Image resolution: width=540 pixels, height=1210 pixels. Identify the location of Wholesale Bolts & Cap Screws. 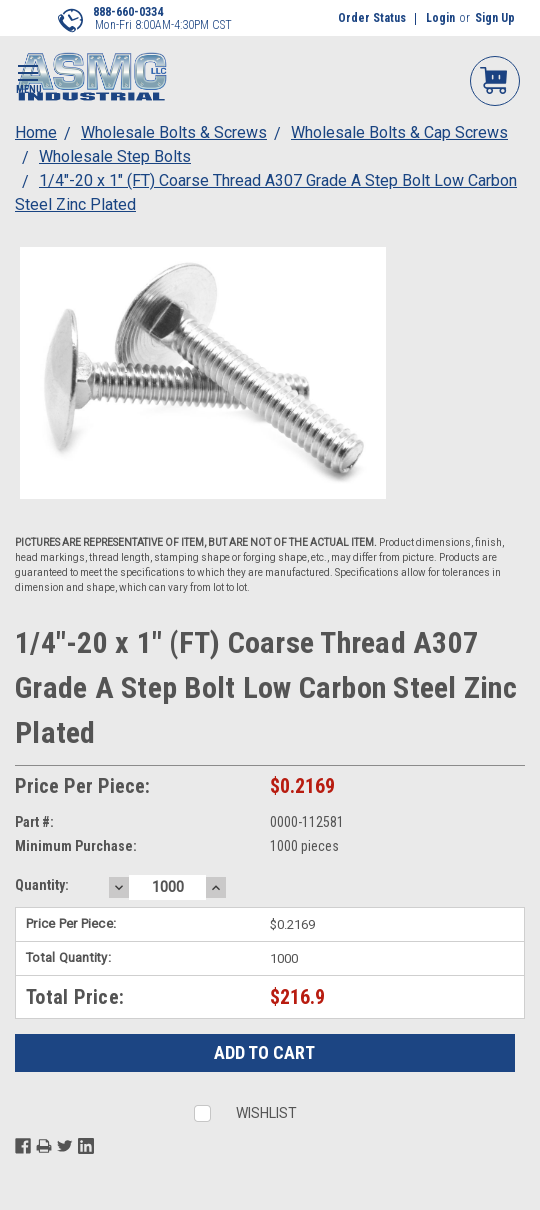
(399, 132).